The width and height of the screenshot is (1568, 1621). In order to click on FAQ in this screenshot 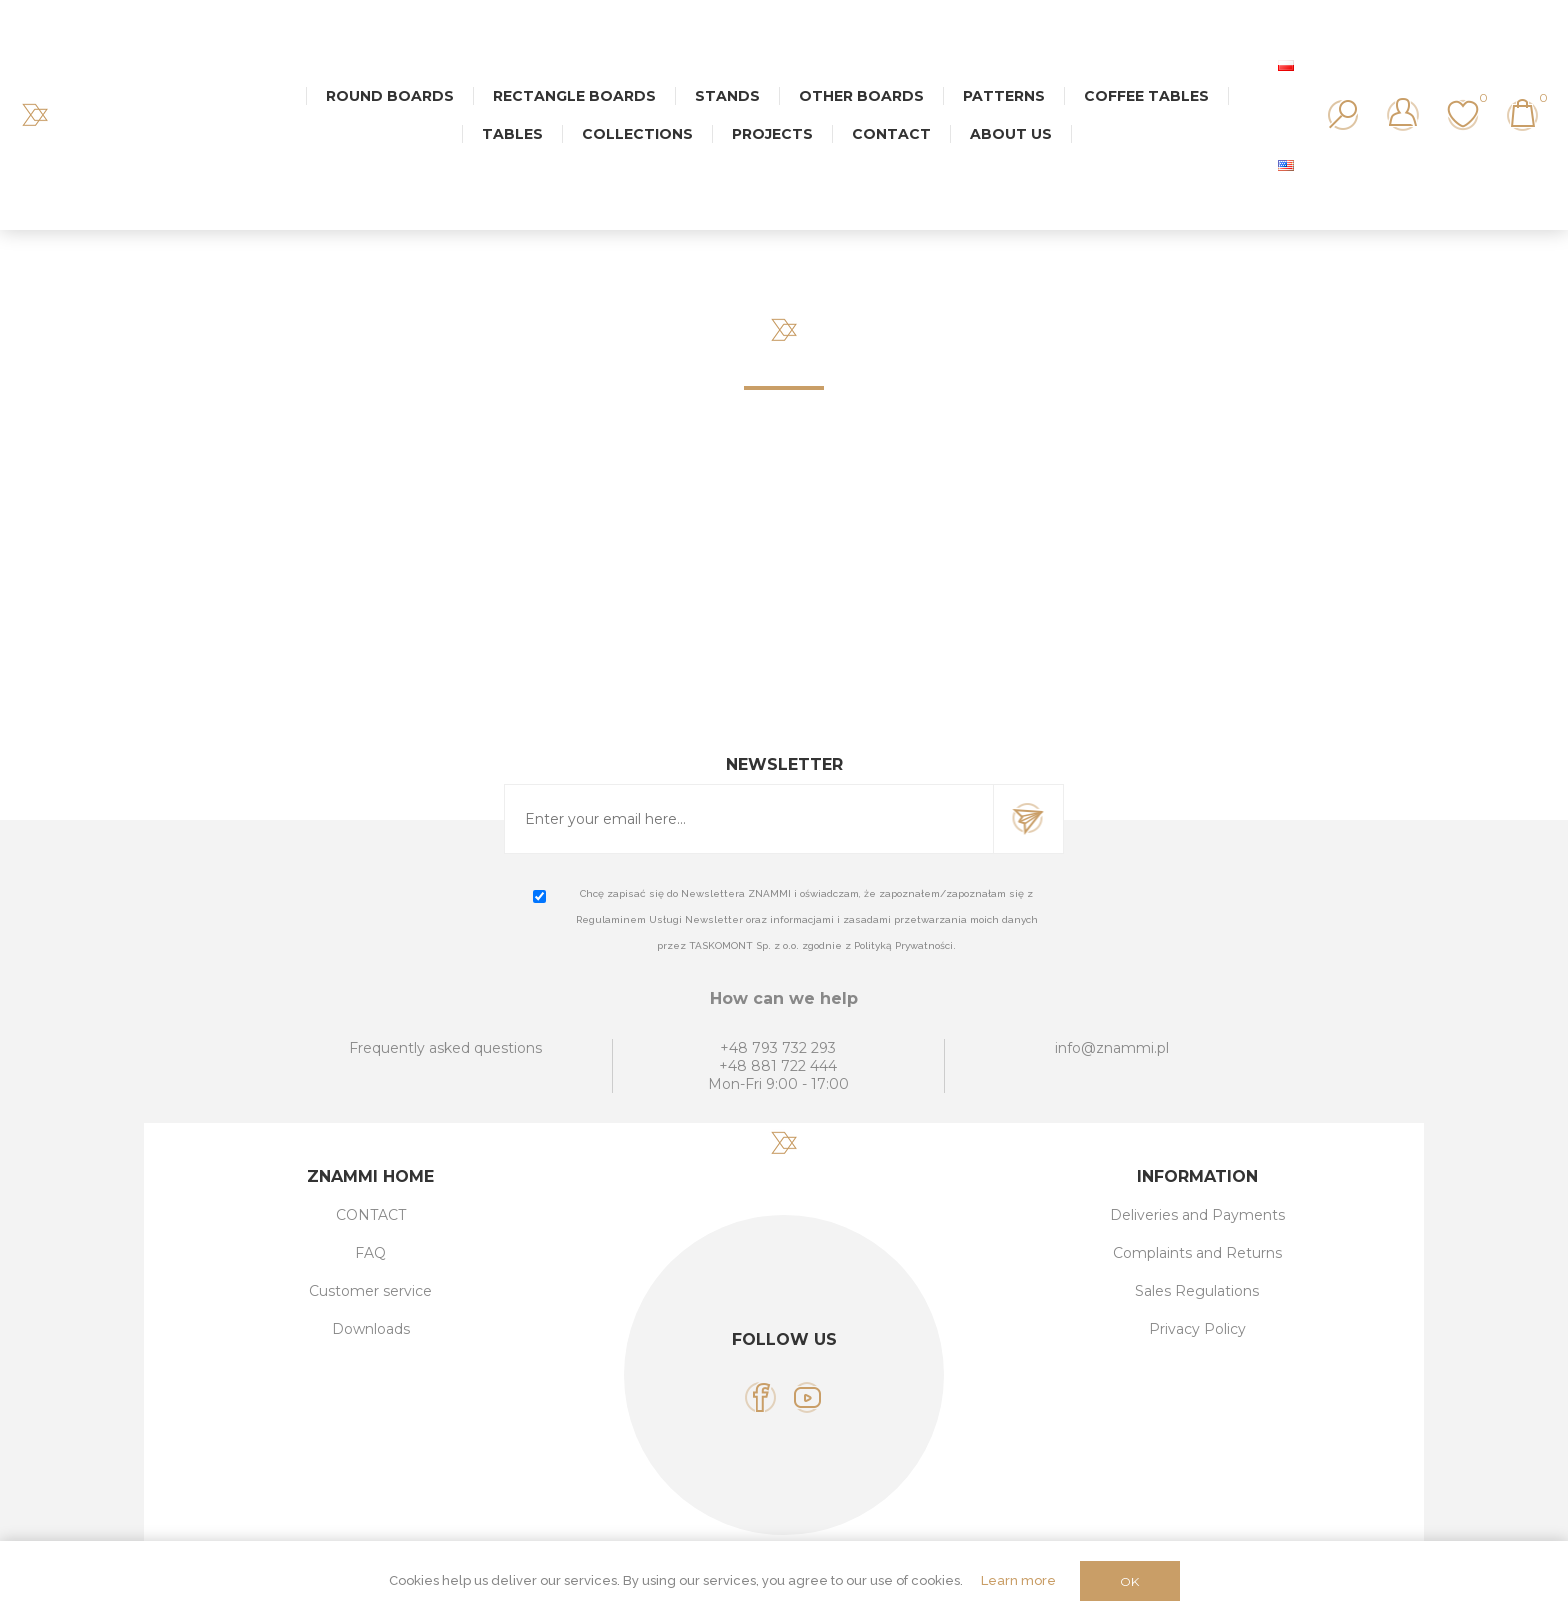, I will do `click(370, 1253)`.